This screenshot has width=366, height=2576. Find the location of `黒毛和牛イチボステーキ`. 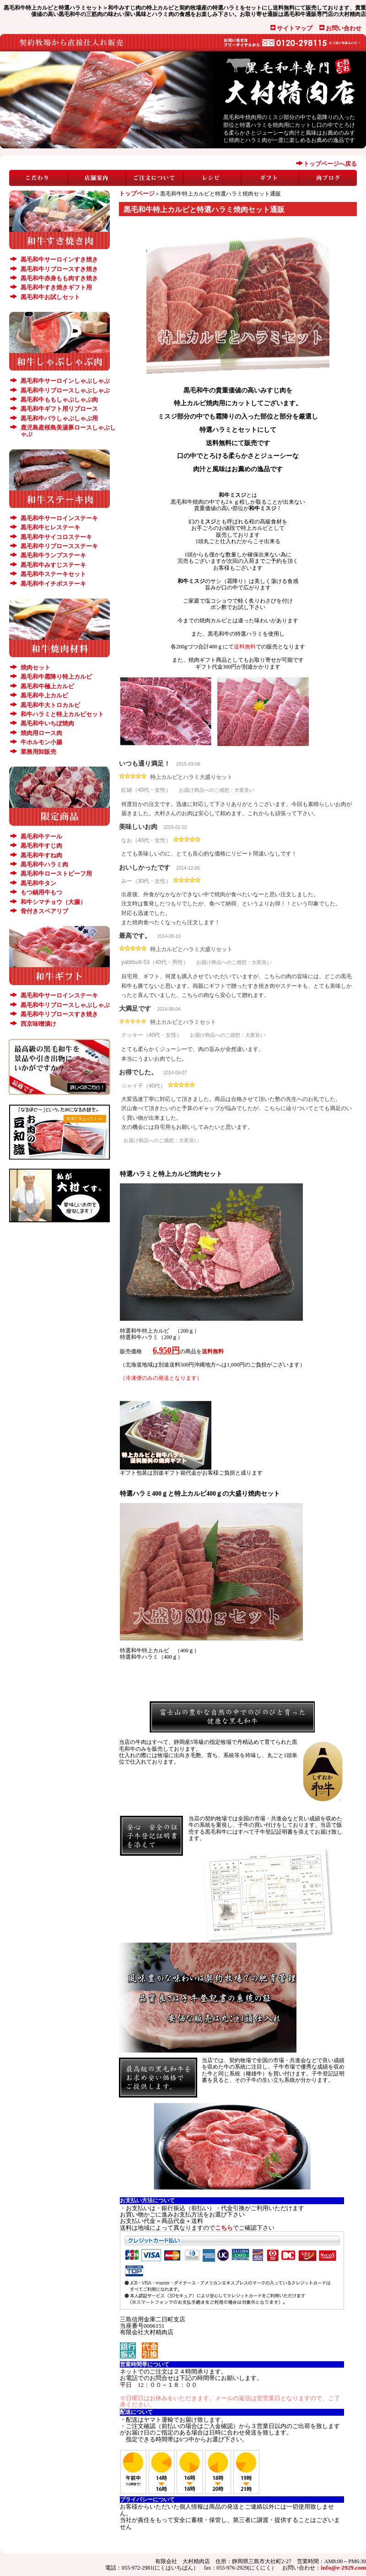

黒毛和牛イチボステーキ is located at coordinates (53, 583).